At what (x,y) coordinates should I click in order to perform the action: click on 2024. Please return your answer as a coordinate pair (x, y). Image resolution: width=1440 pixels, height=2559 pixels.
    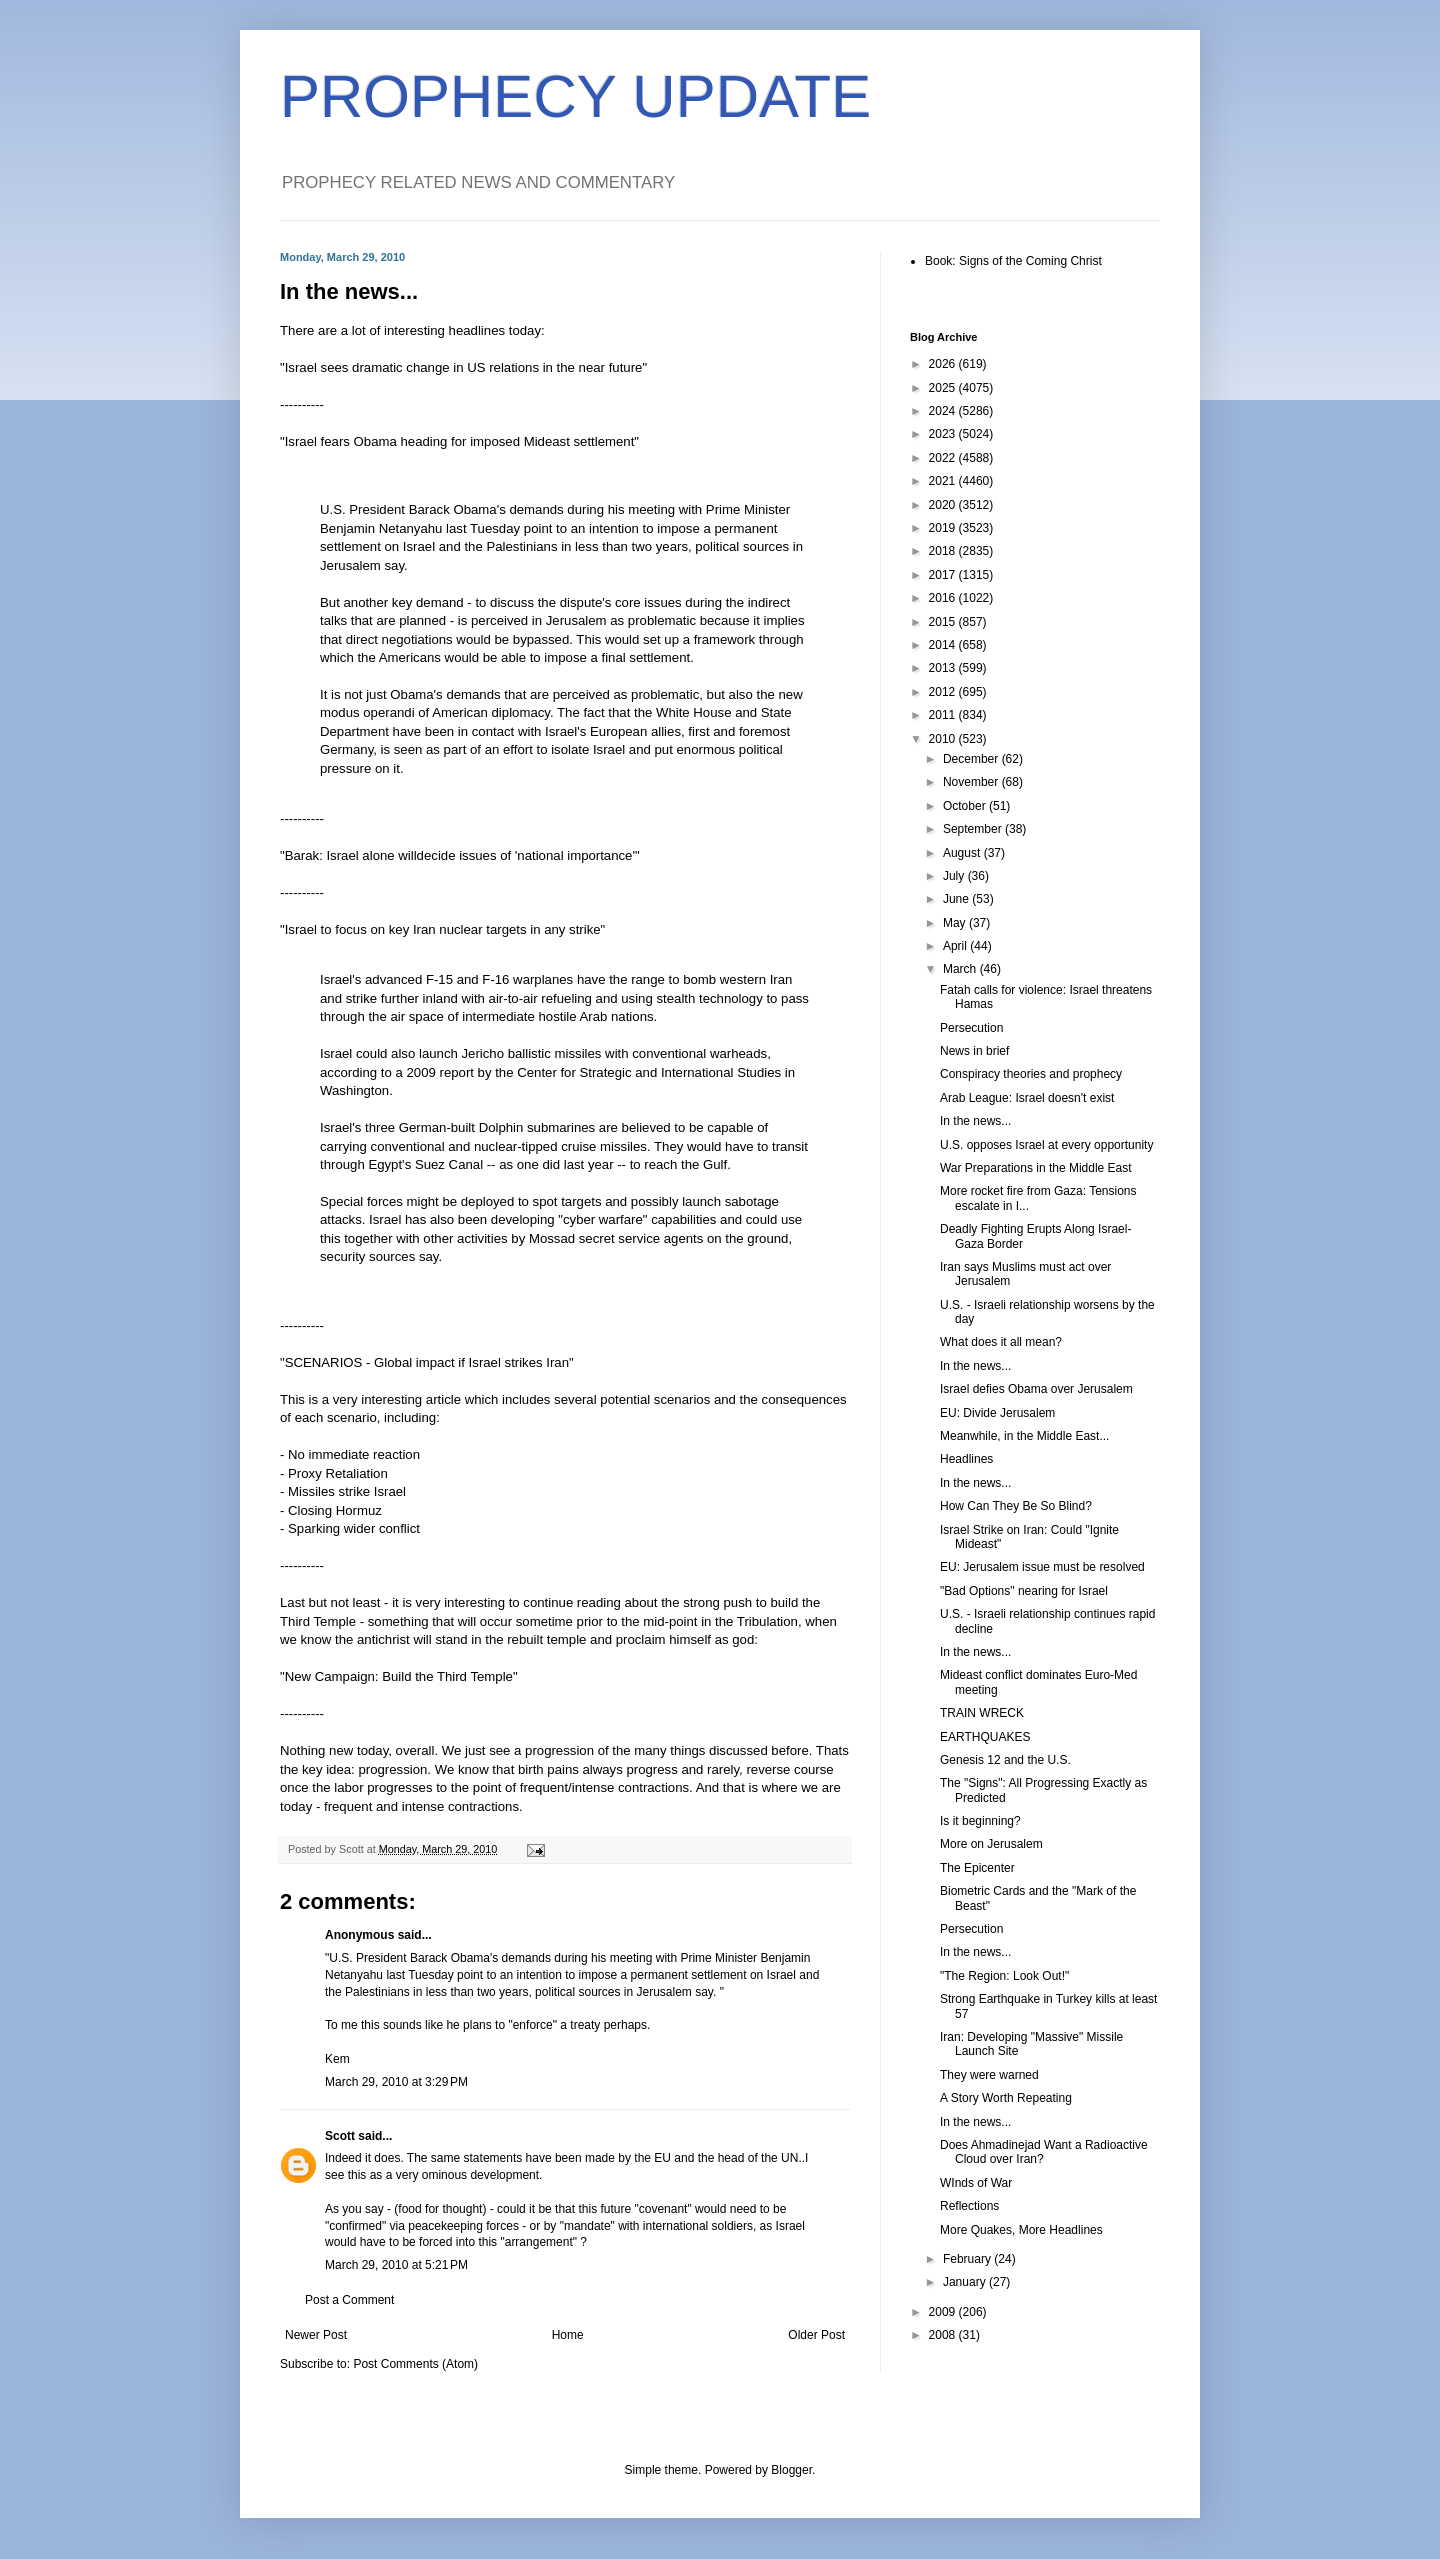
    Looking at the image, I should click on (944, 411).